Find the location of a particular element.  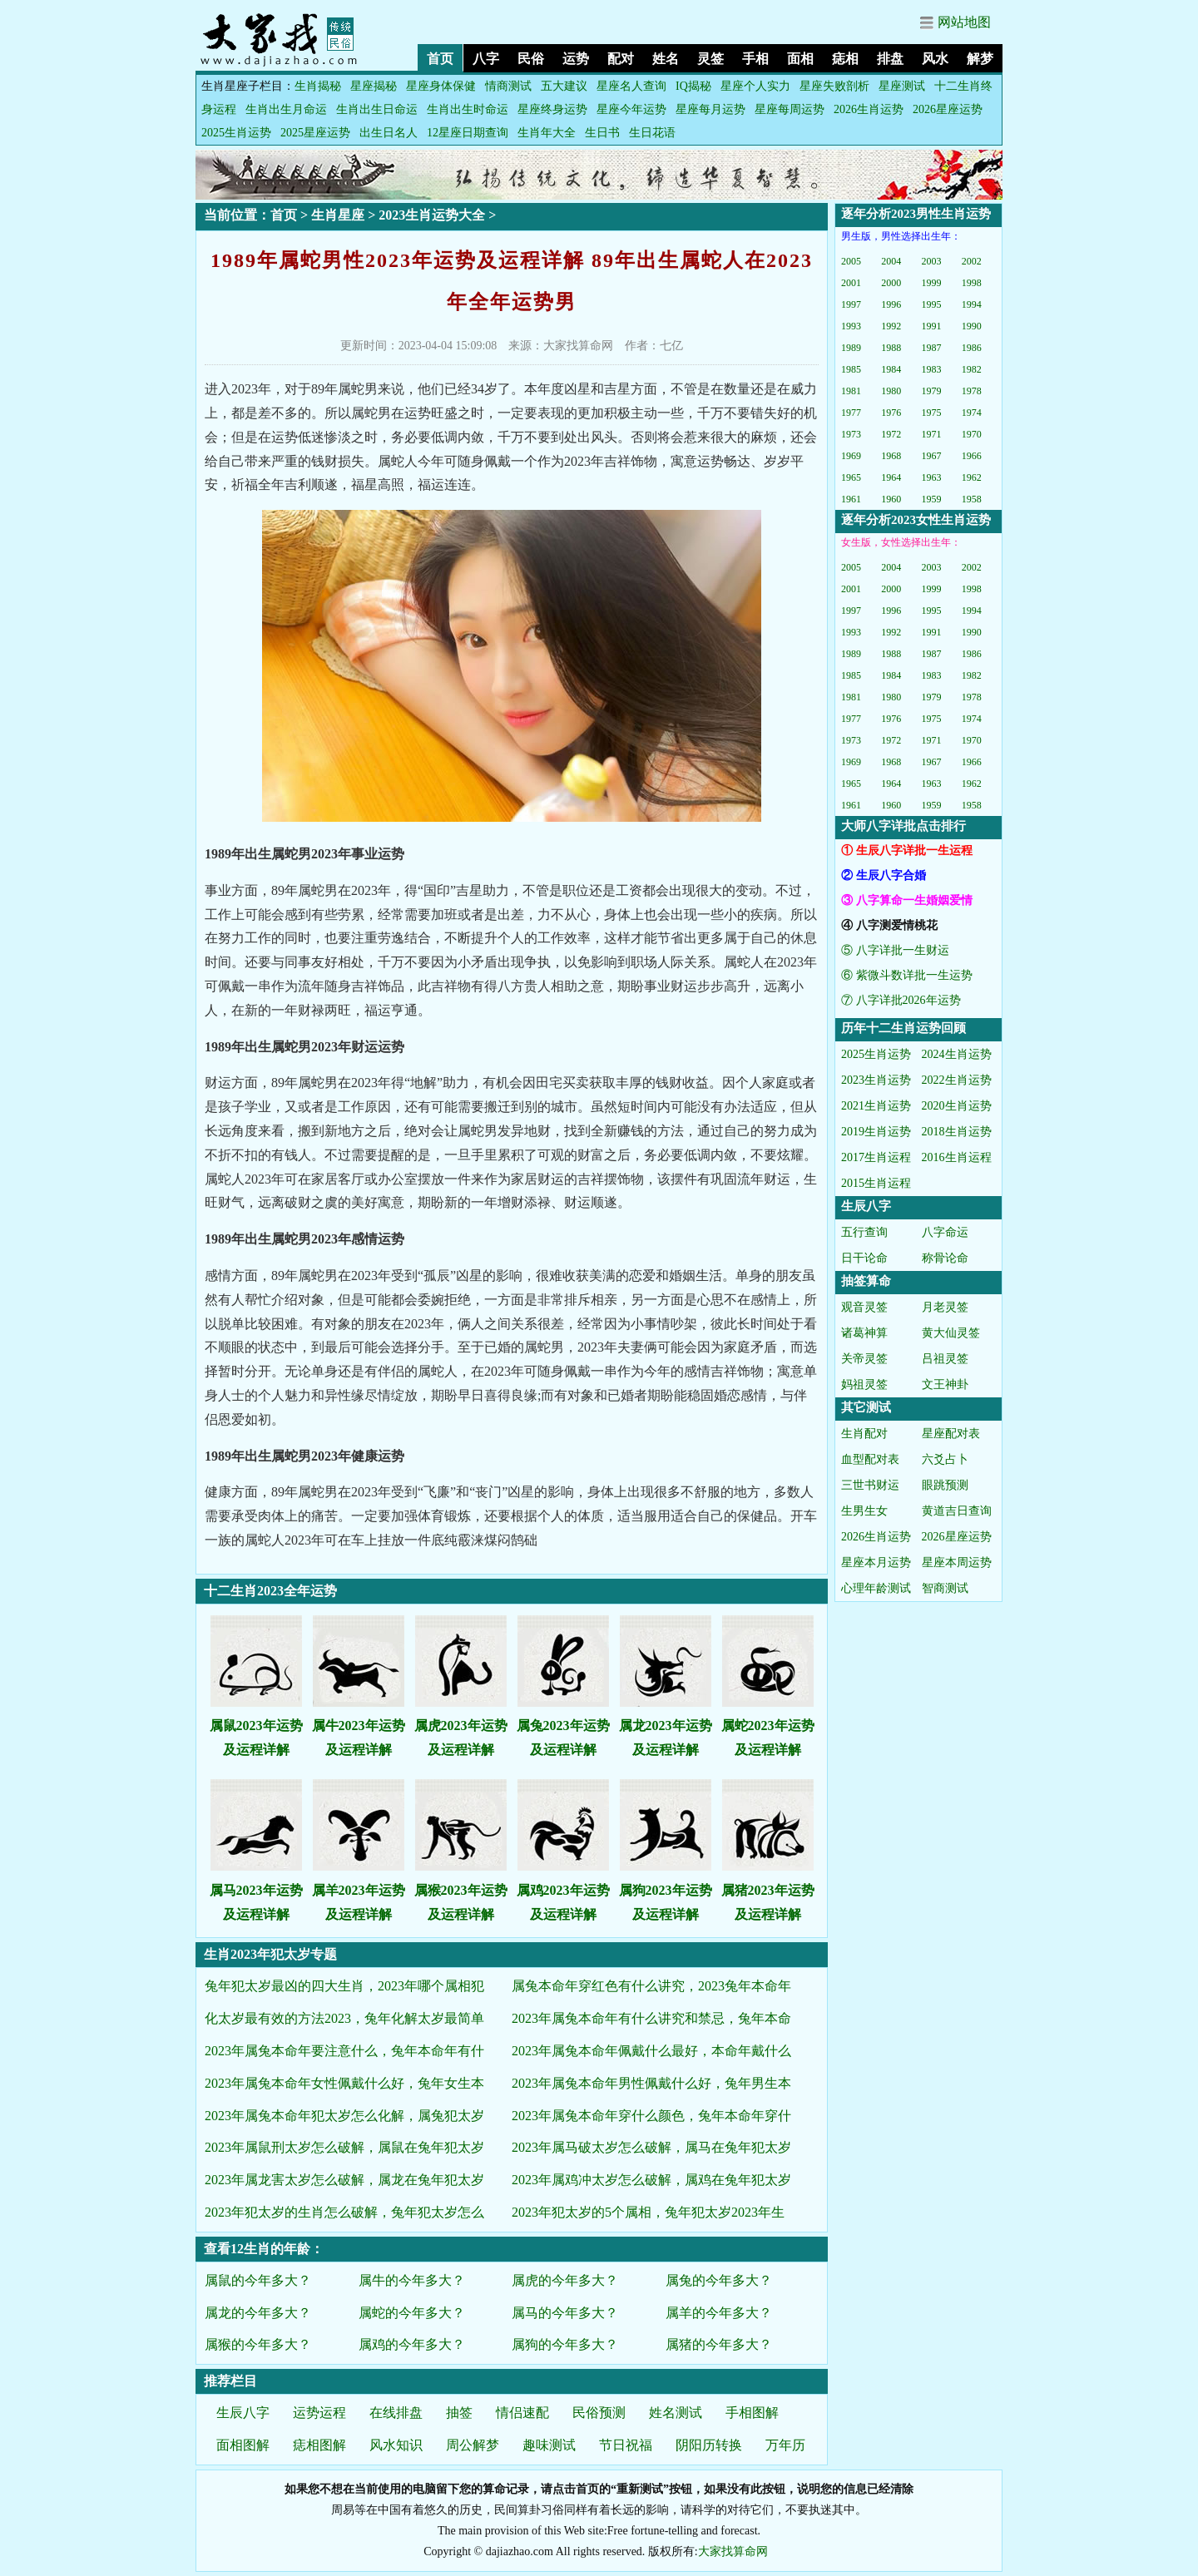

1995 is located at coordinates (932, 304).